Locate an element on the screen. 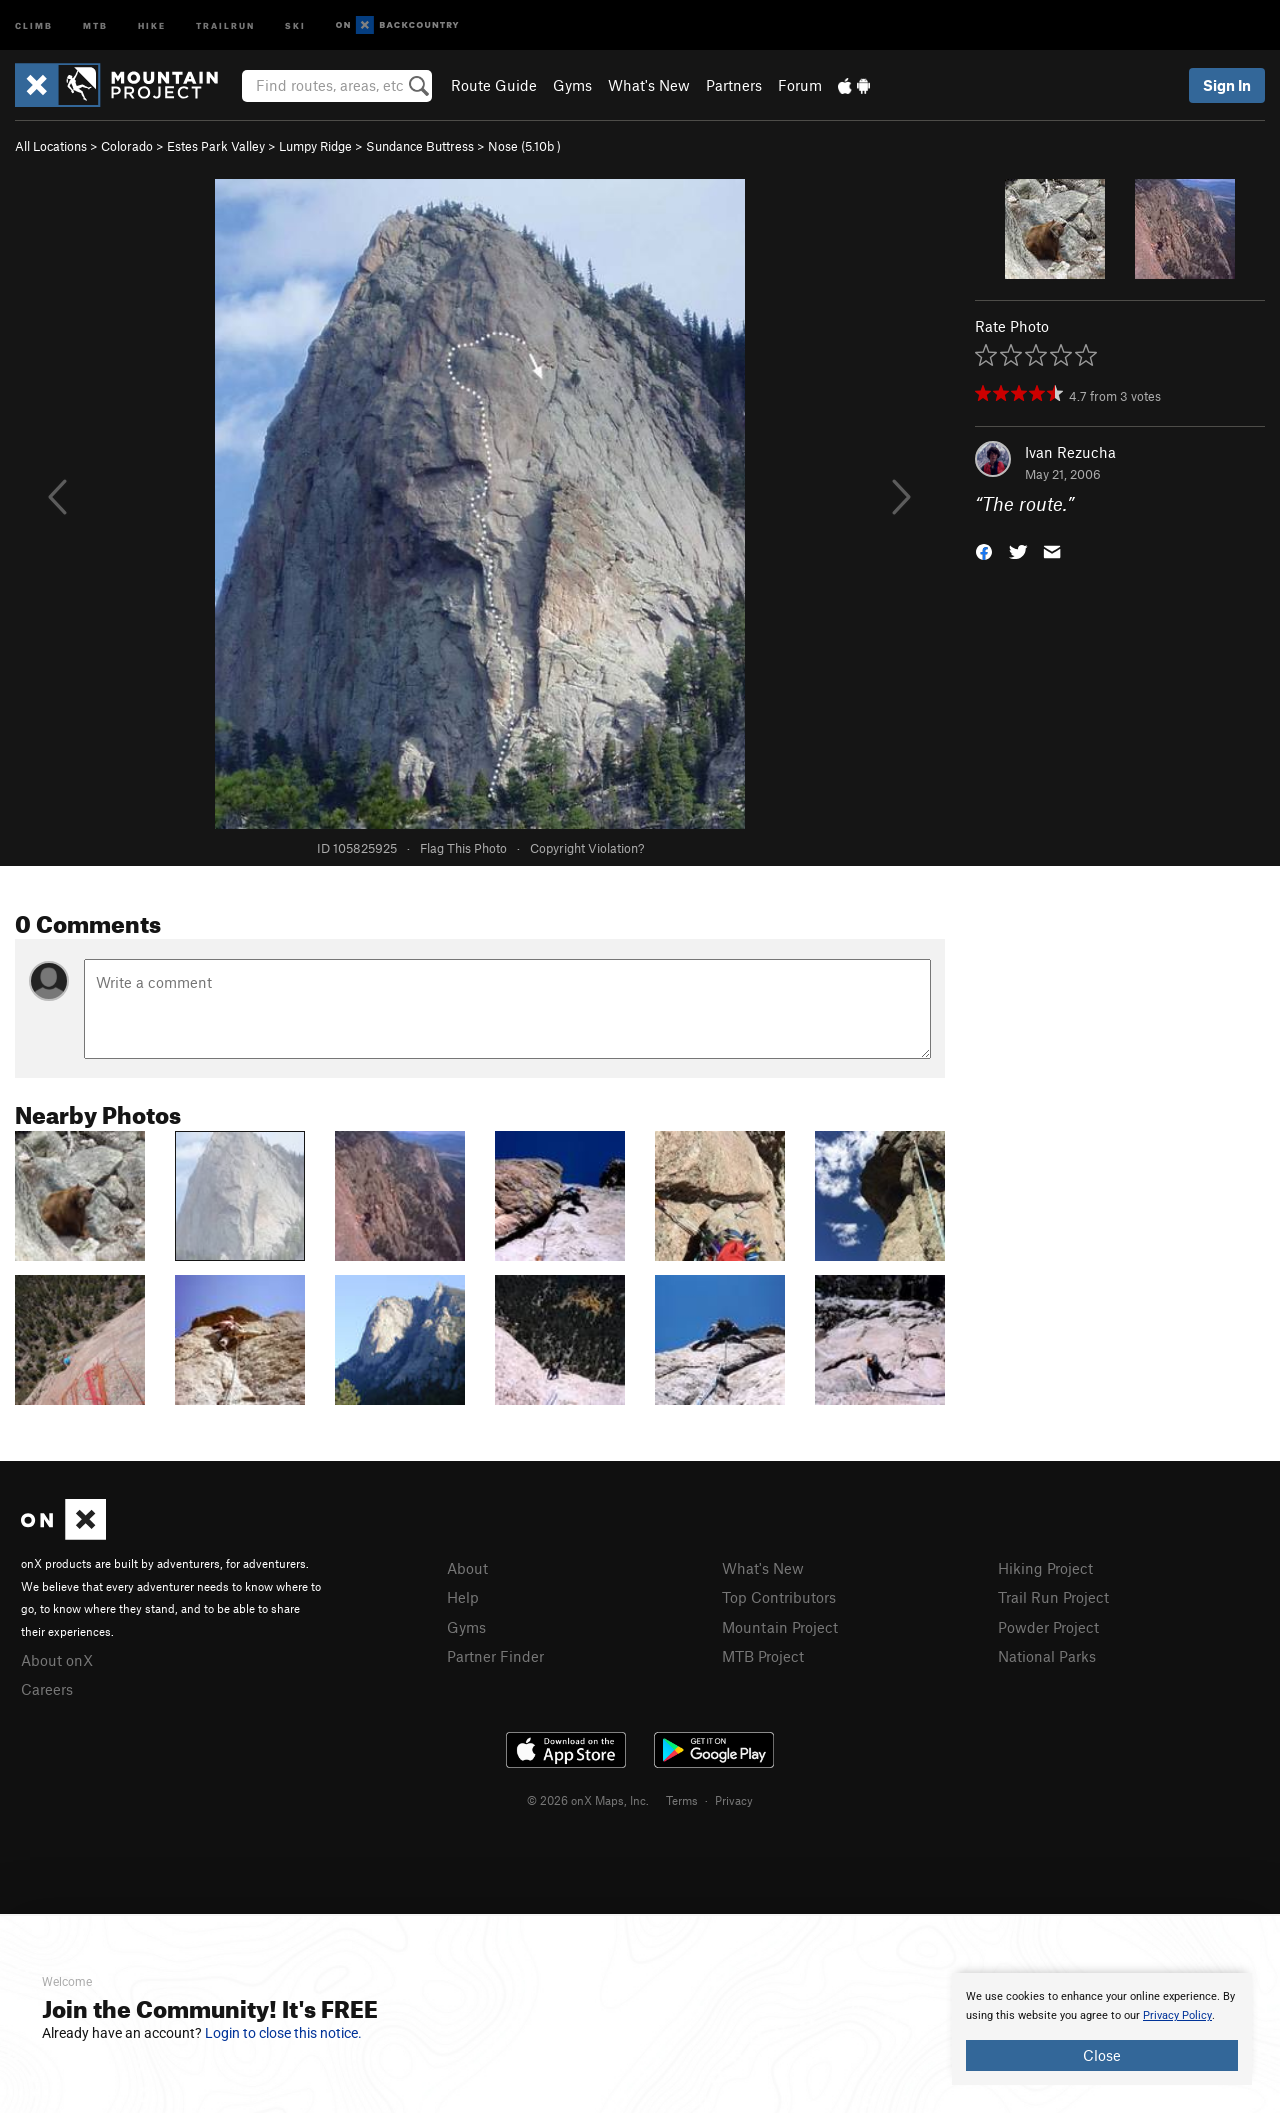 This screenshot has width=1280, height=2113. Powder Project is located at coordinates (1048, 1627).